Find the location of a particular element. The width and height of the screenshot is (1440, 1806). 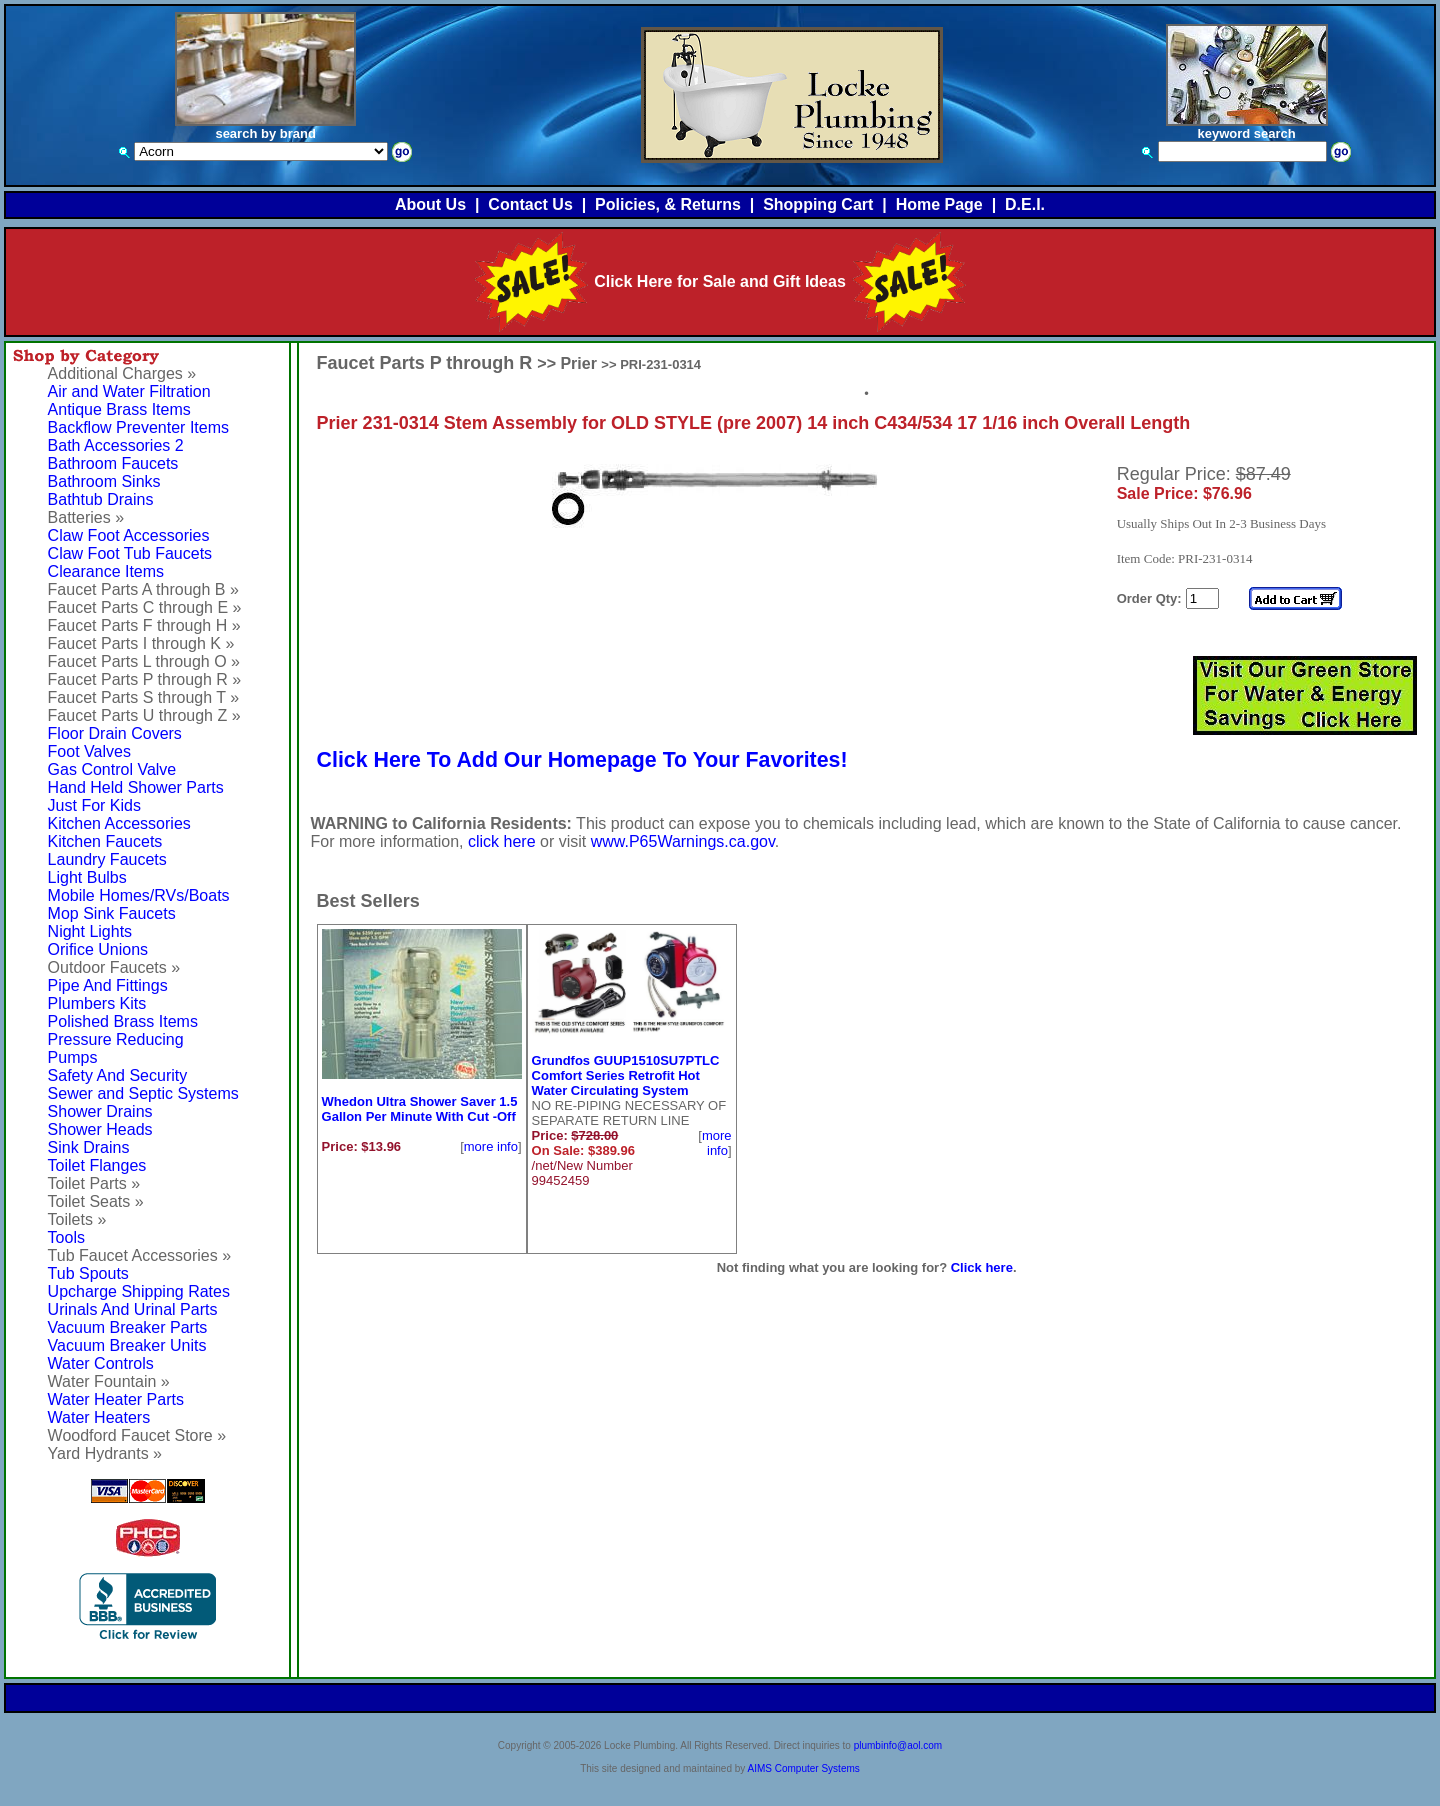

Claw Foot Accessories is located at coordinates (129, 535).